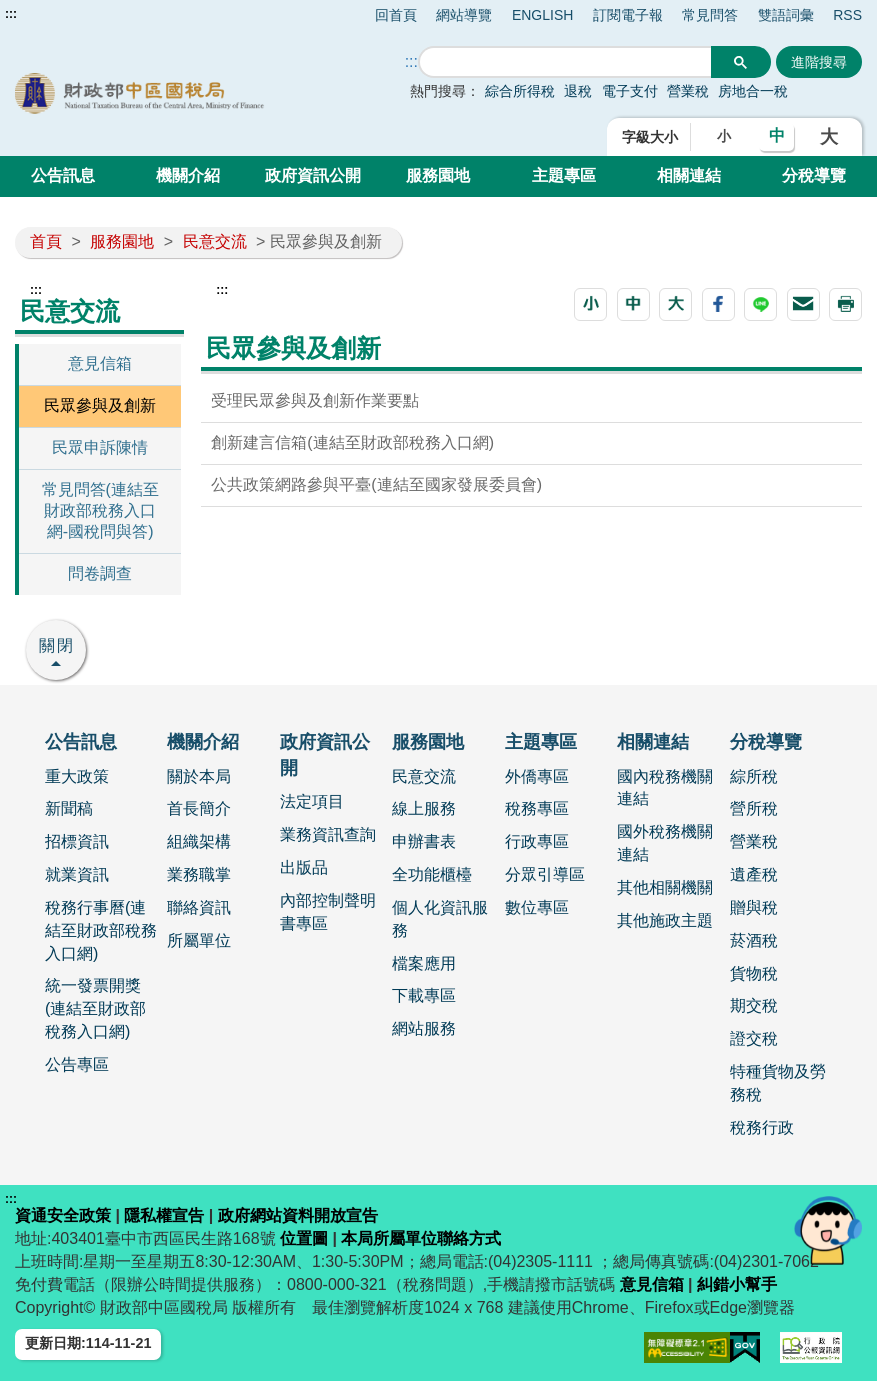 The image size is (877, 1381). I want to click on 分眾引導區, so click(545, 874).